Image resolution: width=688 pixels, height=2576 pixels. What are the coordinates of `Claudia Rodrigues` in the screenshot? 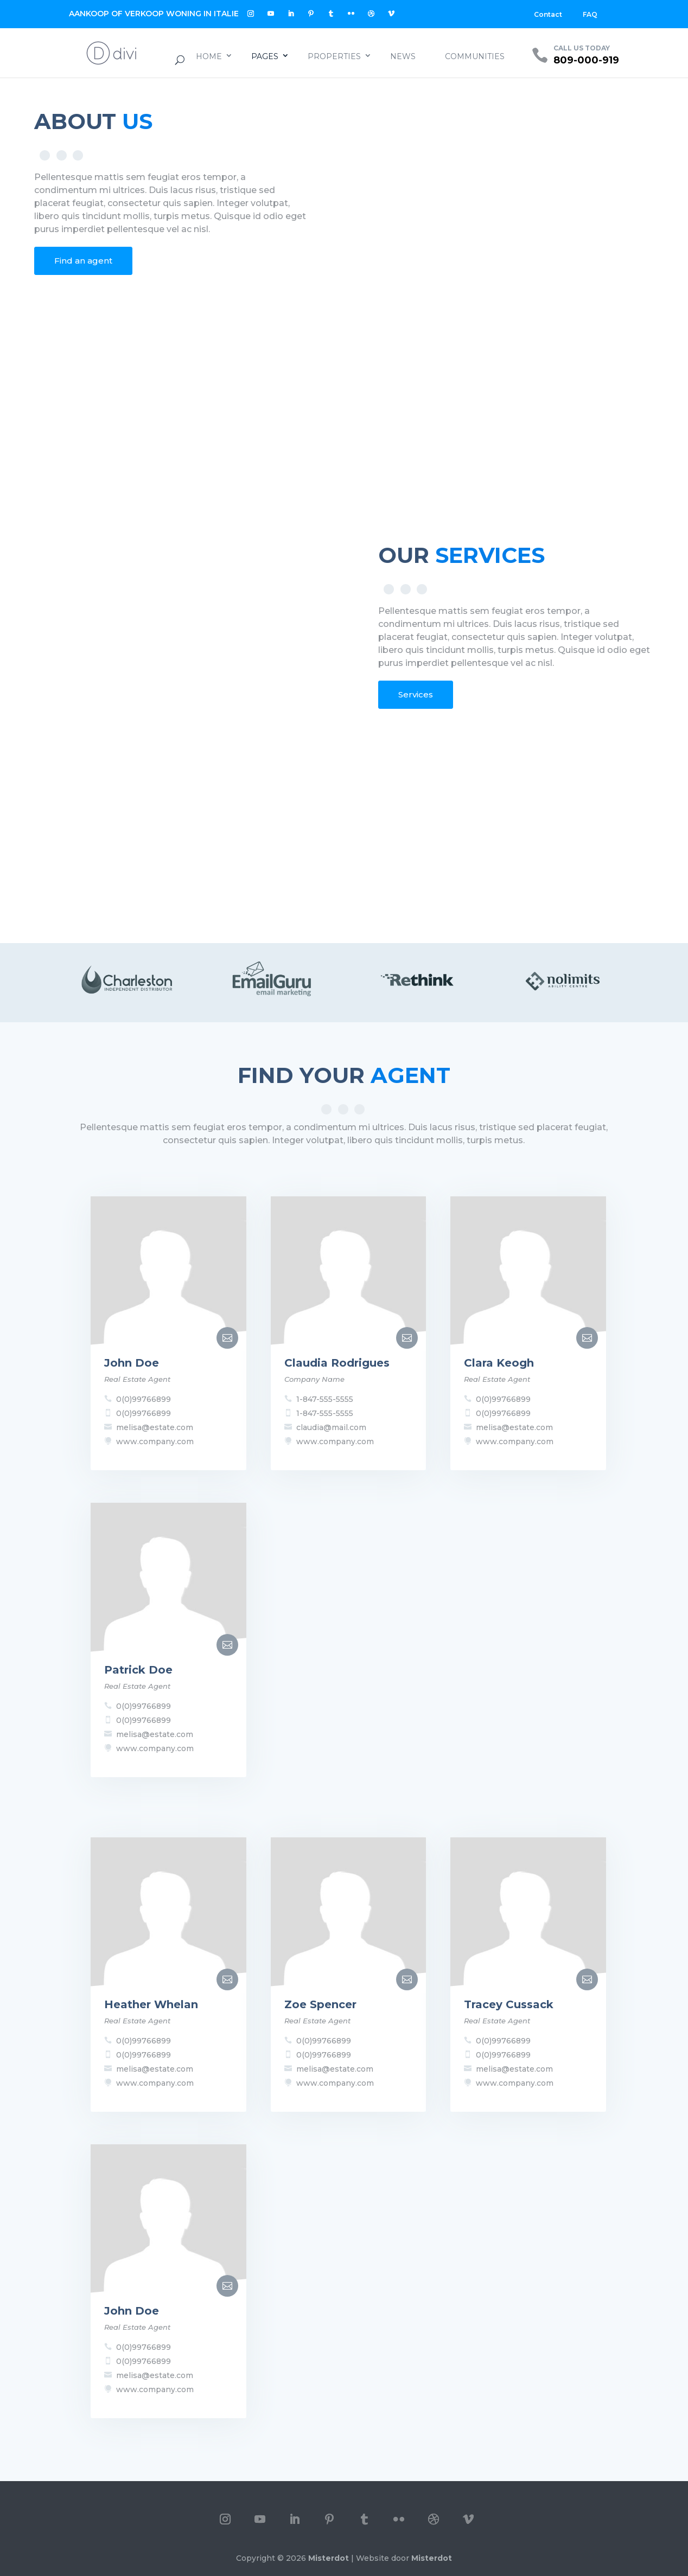 It's located at (337, 1362).